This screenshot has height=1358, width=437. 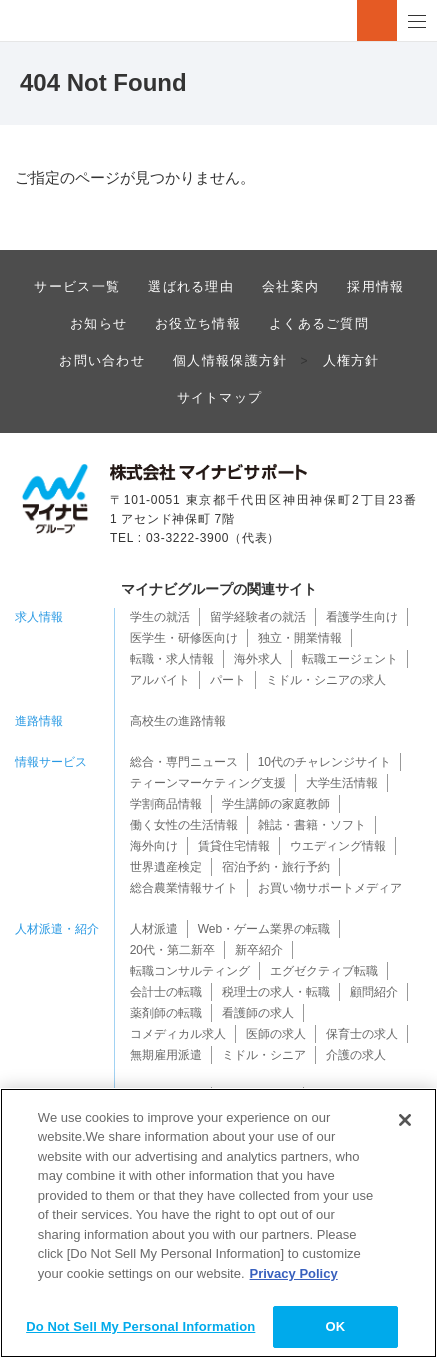 I want to click on 宿泊予約・旅行予約, so click(x=276, y=867).